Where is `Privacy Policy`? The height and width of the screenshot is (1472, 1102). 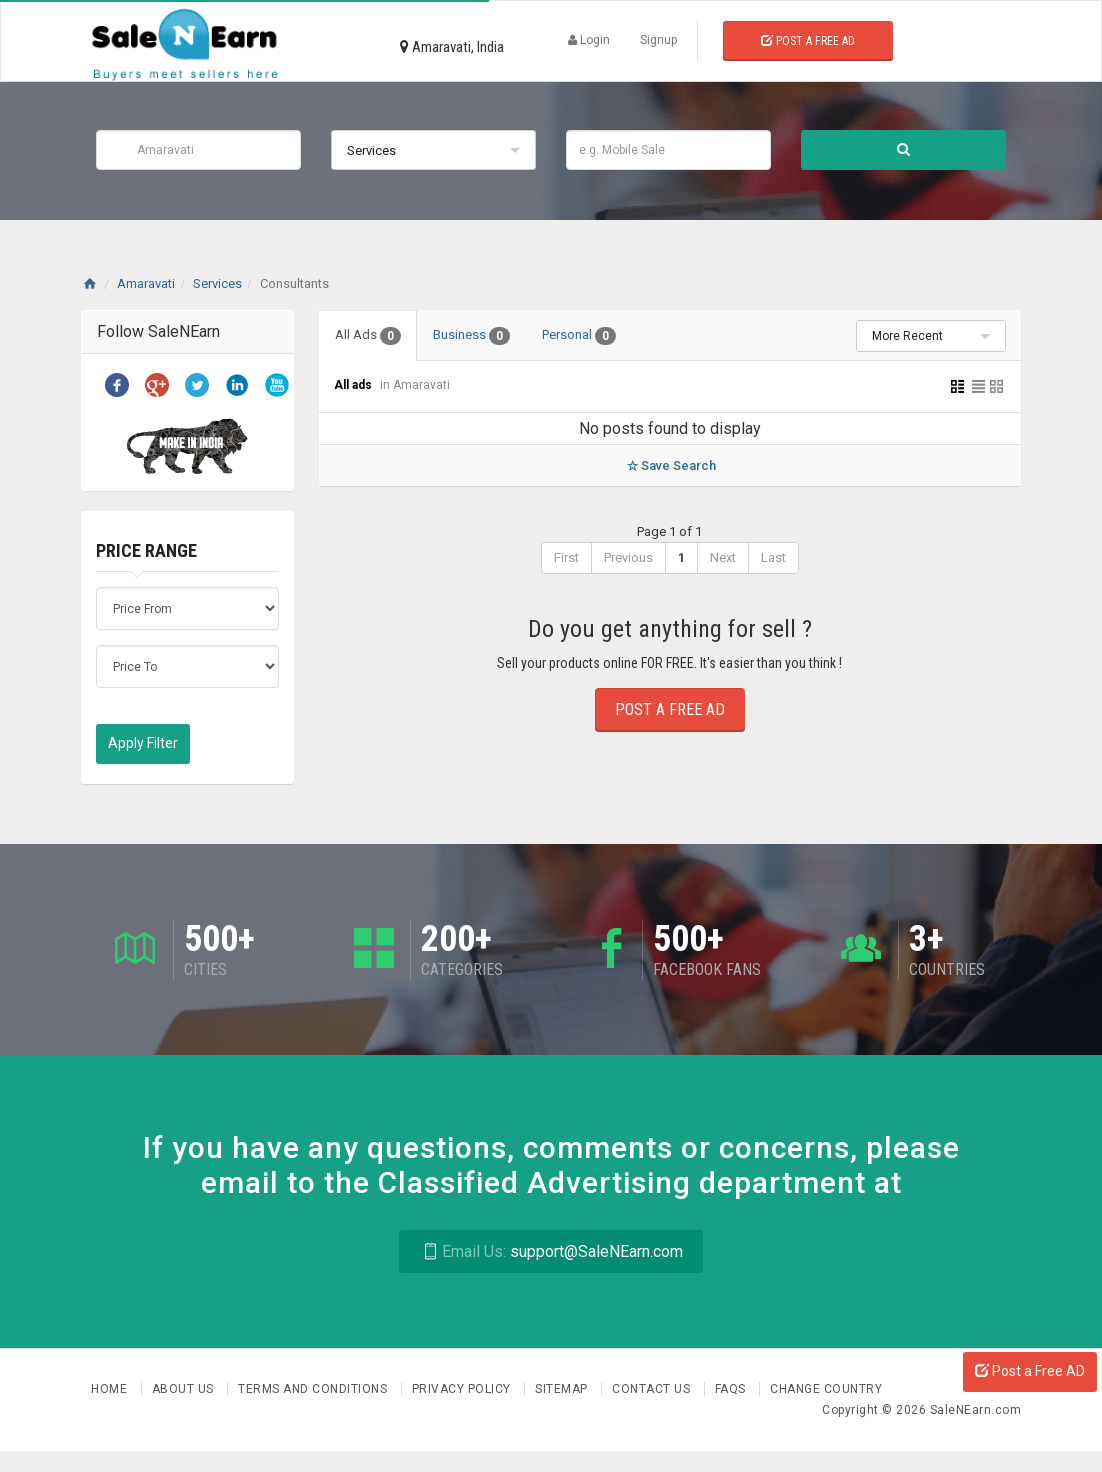
Privacy Policy is located at coordinates (463, 1389).